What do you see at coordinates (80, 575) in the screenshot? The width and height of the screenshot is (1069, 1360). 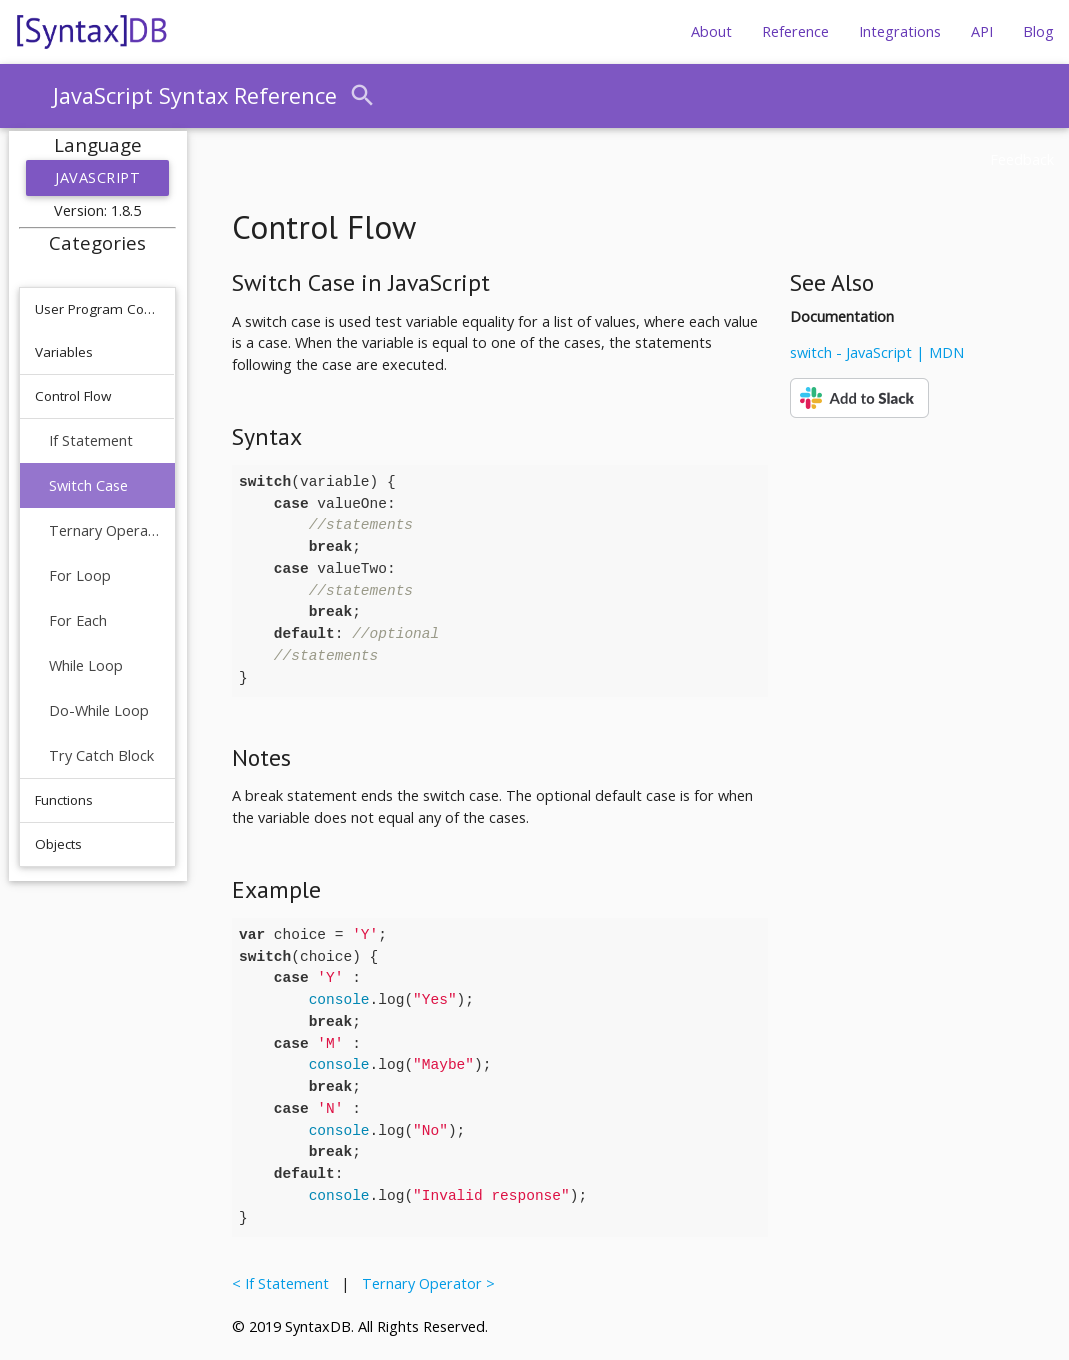 I see `For Loop` at bounding box center [80, 575].